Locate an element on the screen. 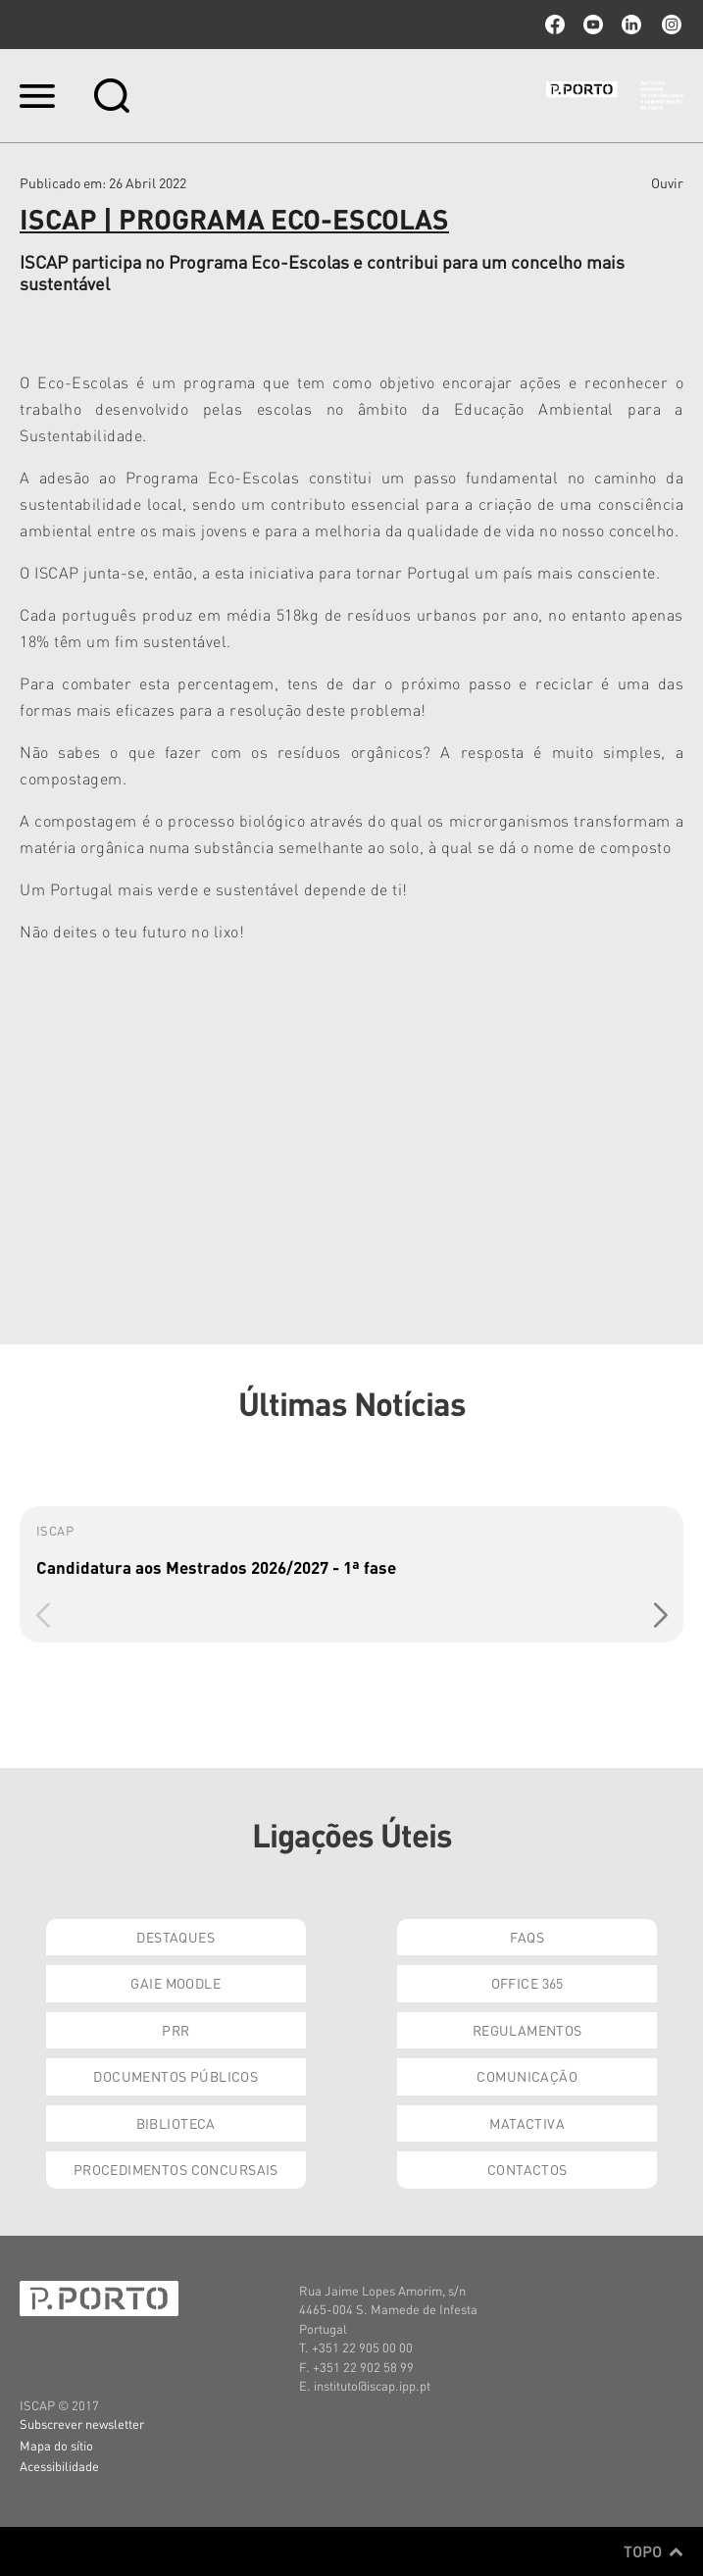 This screenshot has height=2576, width=703. Matactiva is located at coordinates (527, 2123).